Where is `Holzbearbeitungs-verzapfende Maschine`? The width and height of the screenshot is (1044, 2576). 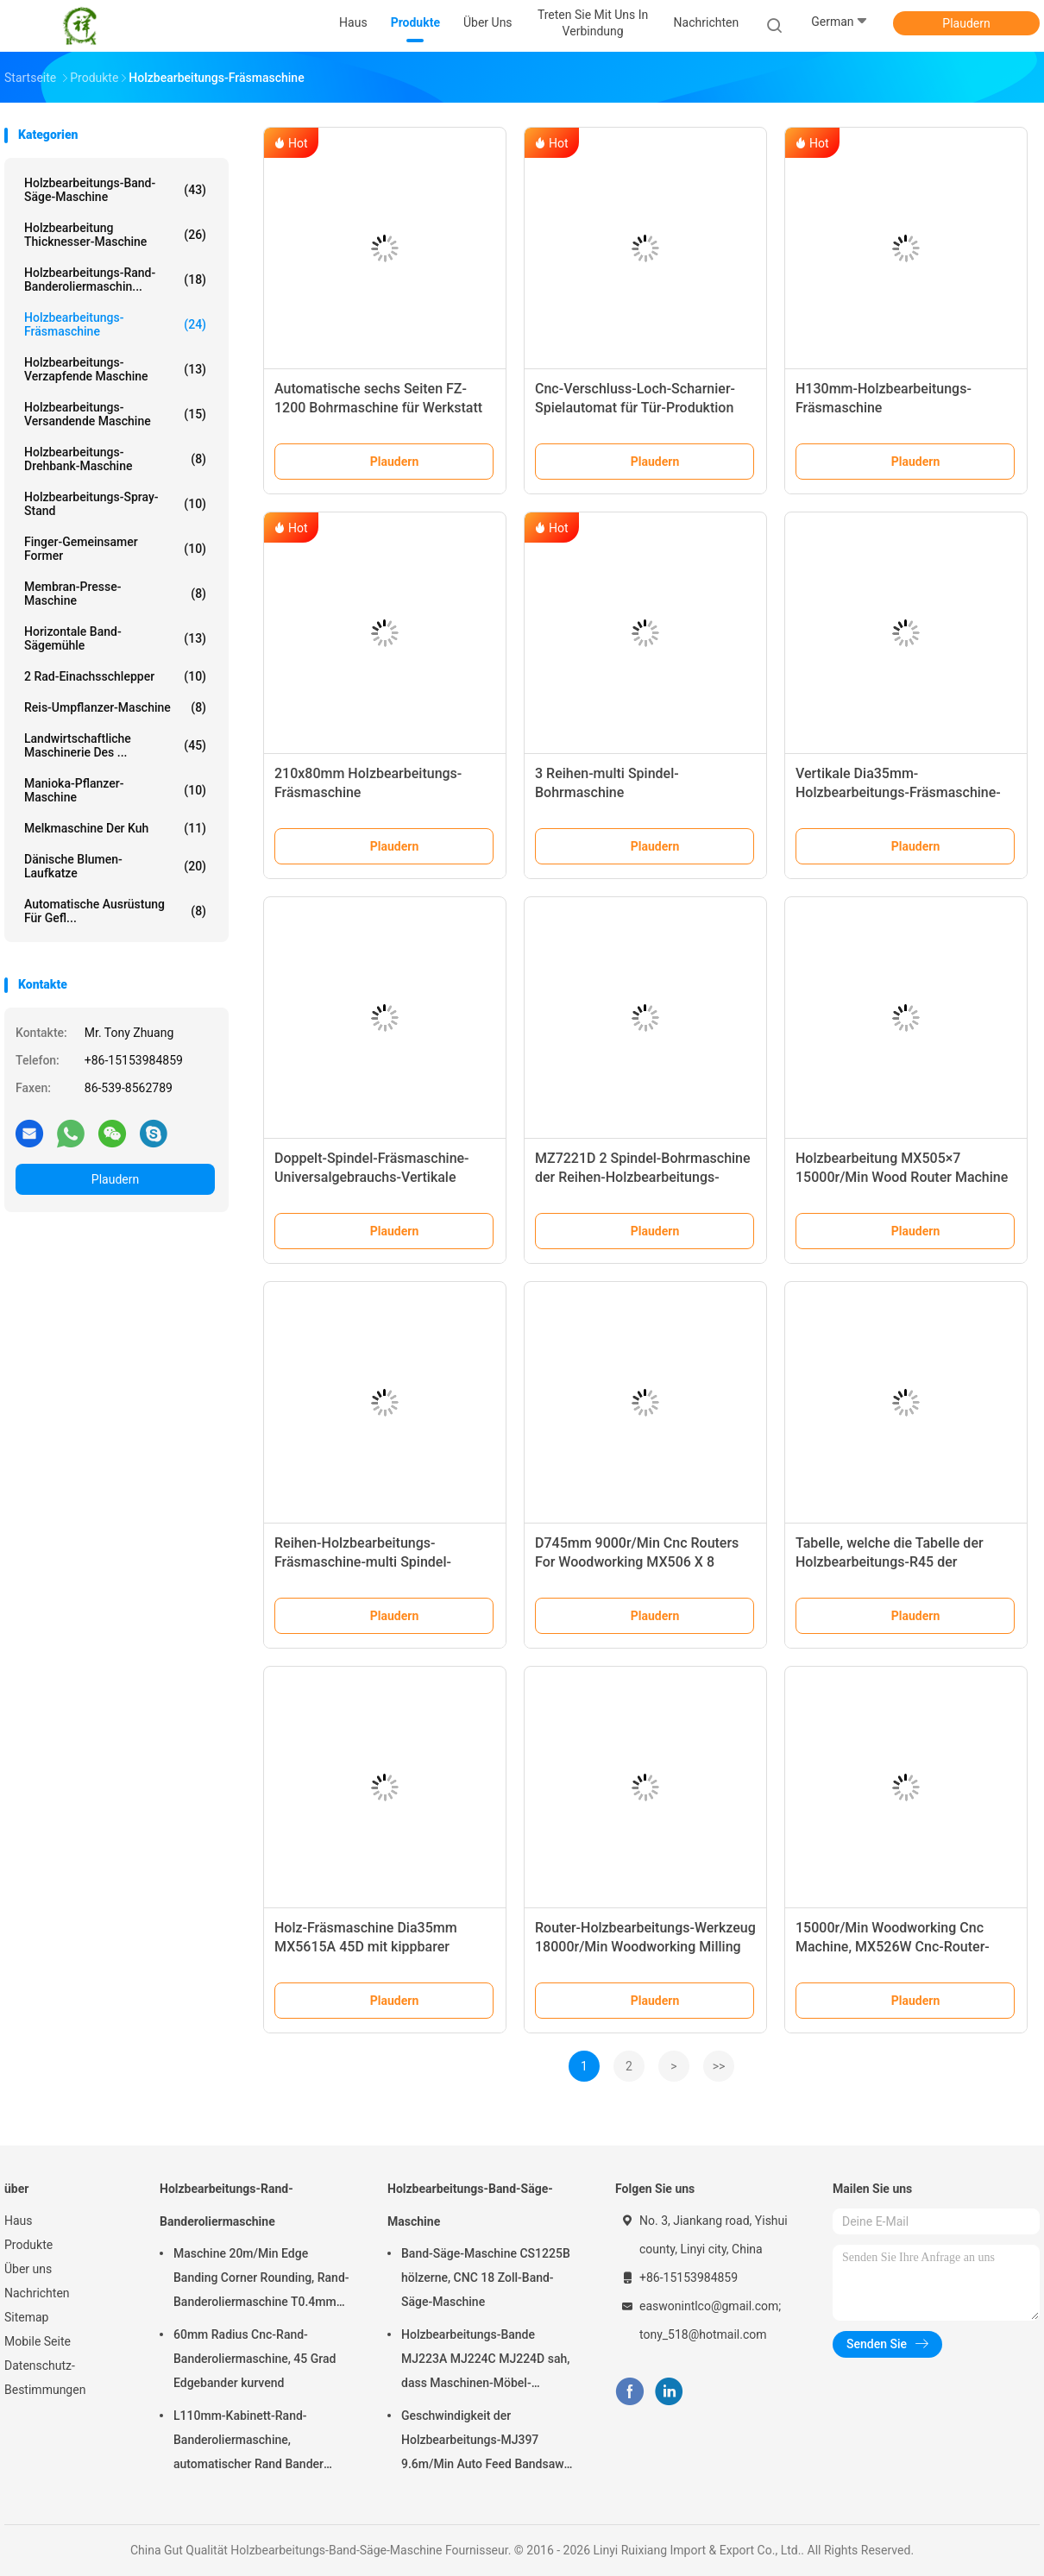
Holzbearbeitungs-verzapfende Maschine is located at coordinates (115, 369).